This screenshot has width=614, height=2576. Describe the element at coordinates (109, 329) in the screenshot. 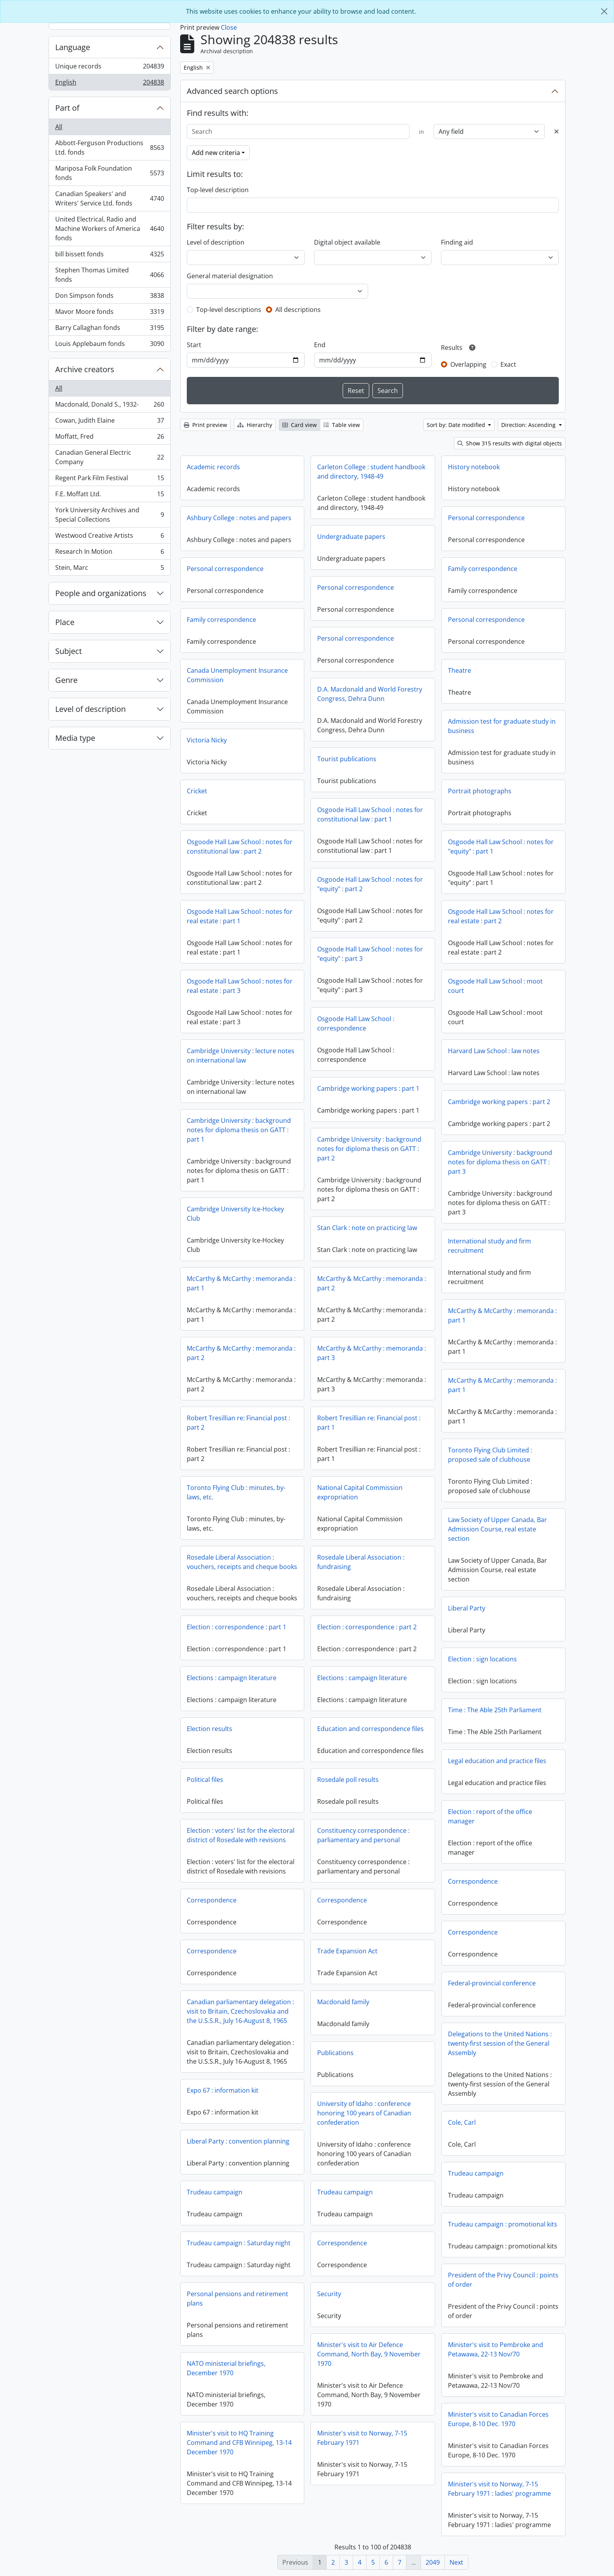

I see `Barry Callaghan fonds` at that location.